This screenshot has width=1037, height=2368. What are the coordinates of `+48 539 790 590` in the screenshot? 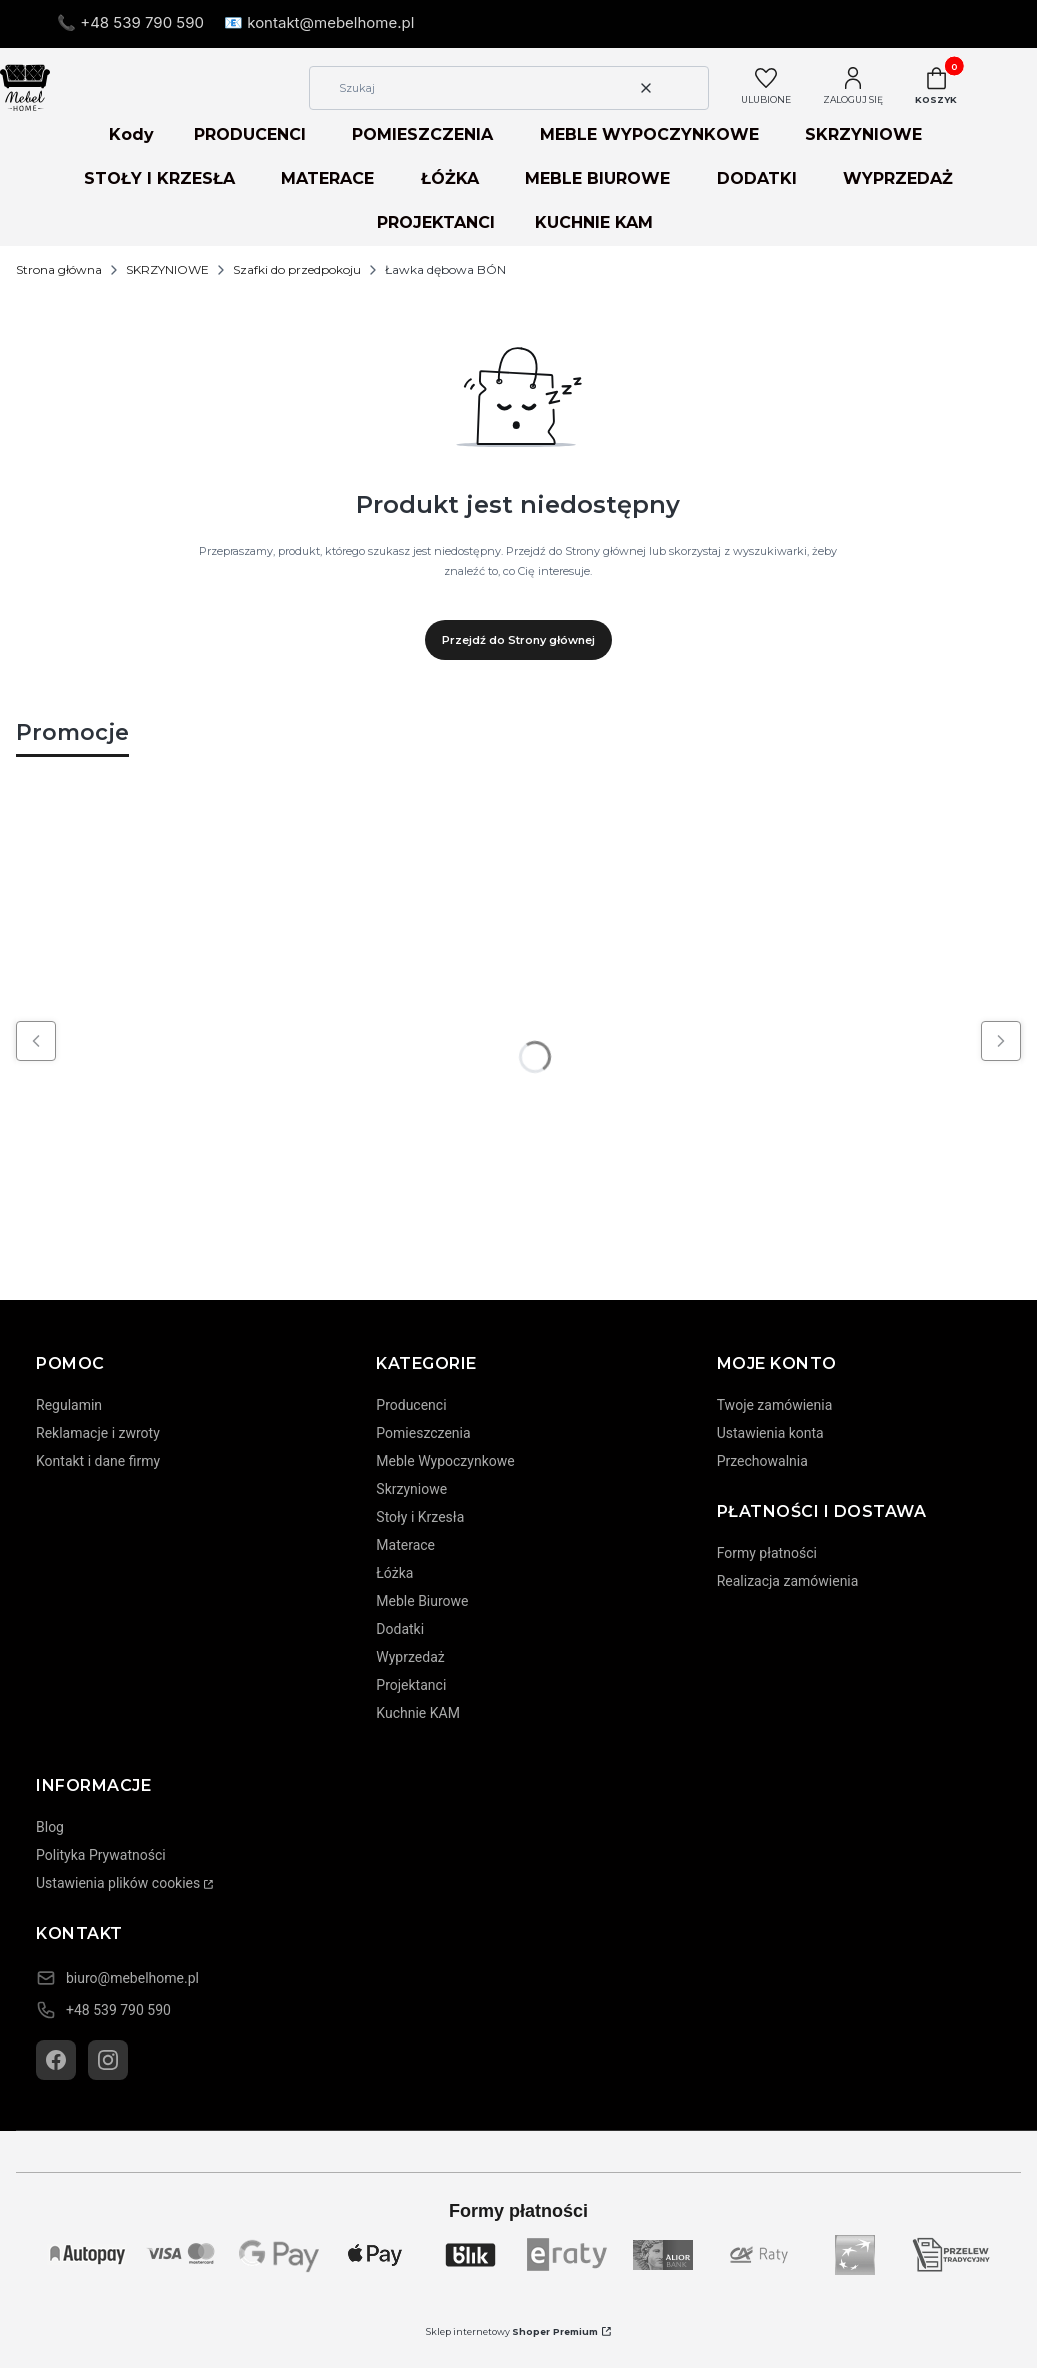 It's located at (118, 2010).